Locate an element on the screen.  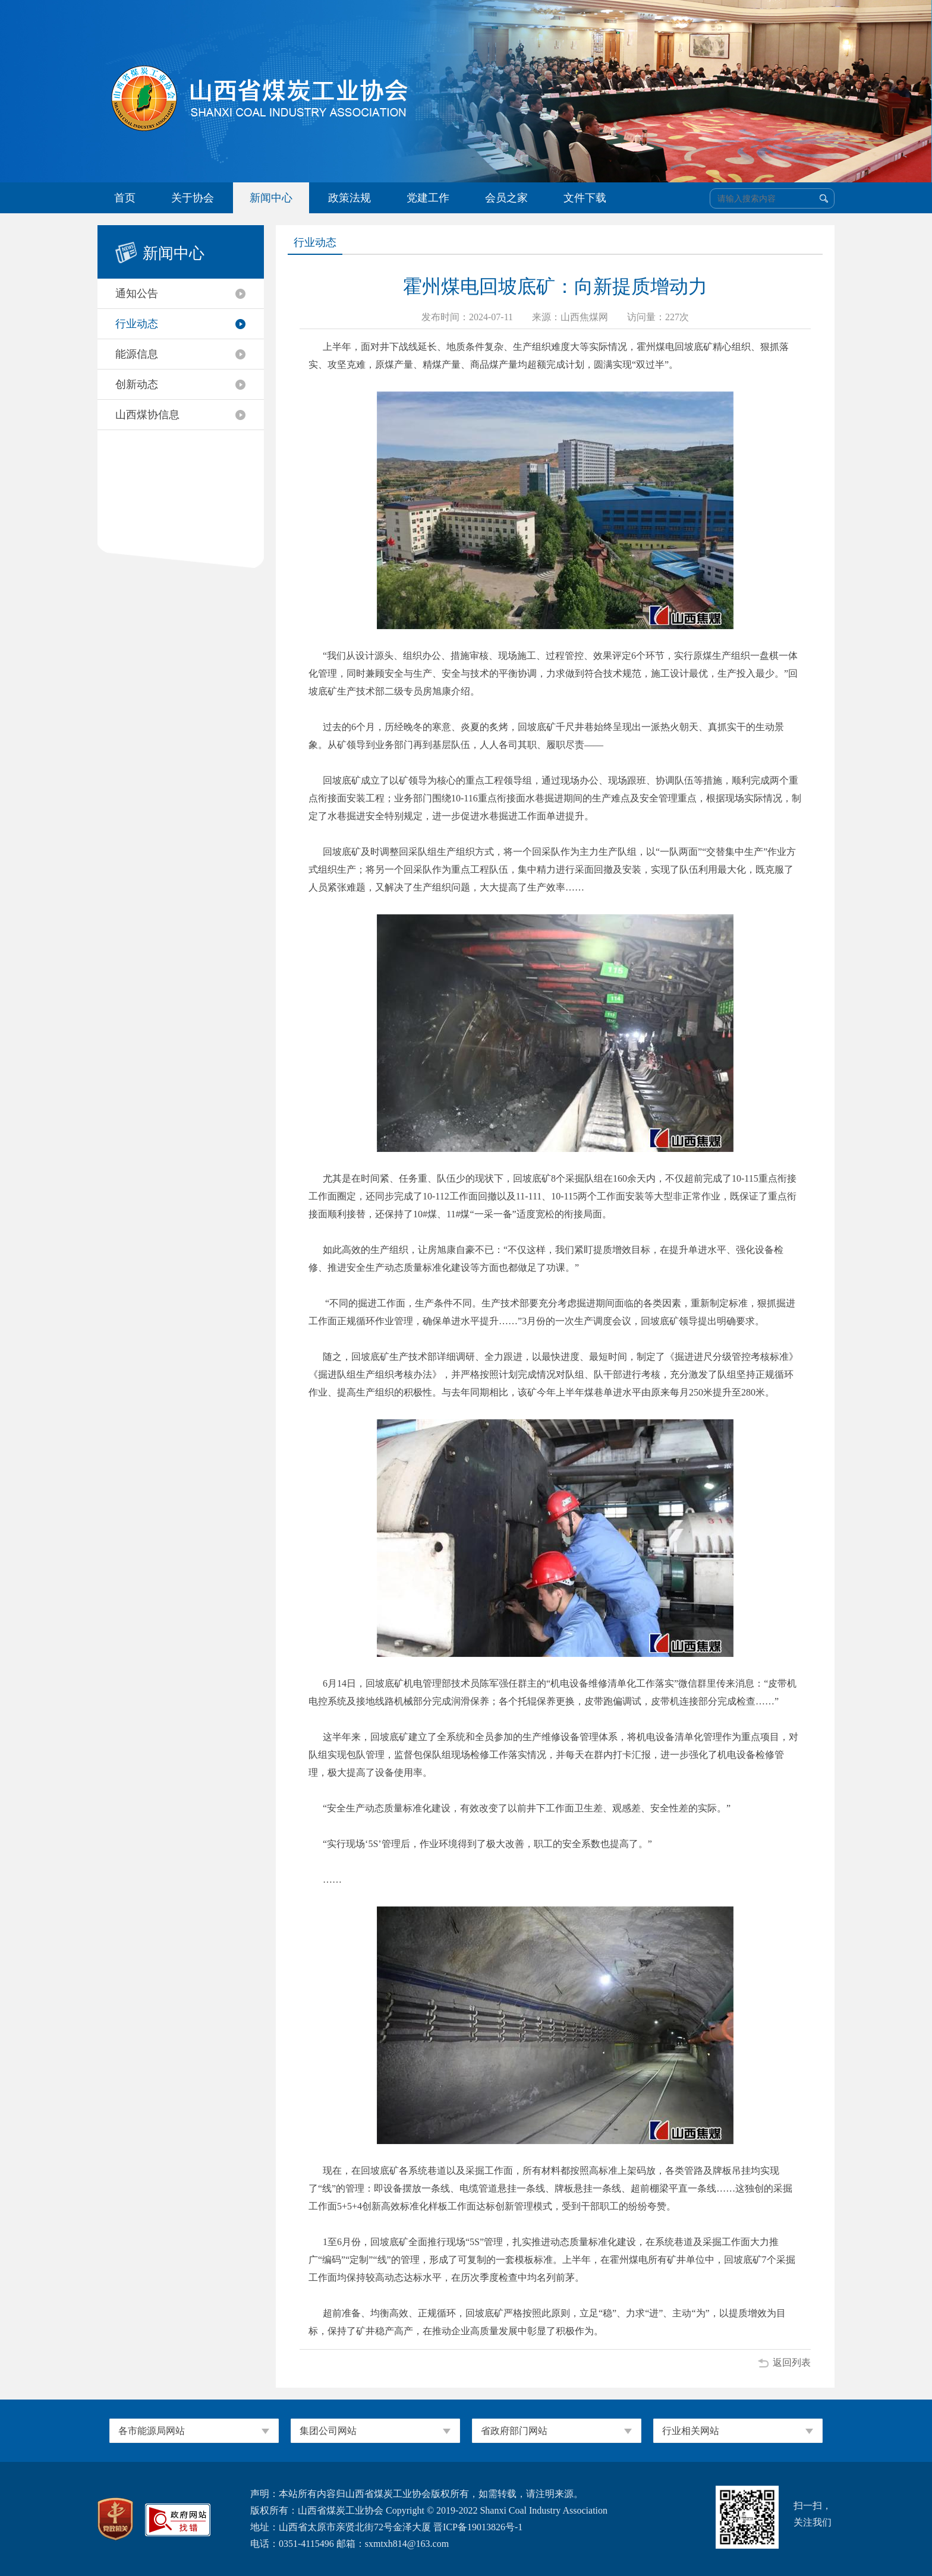
政策法规 is located at coordinates (349, 198).